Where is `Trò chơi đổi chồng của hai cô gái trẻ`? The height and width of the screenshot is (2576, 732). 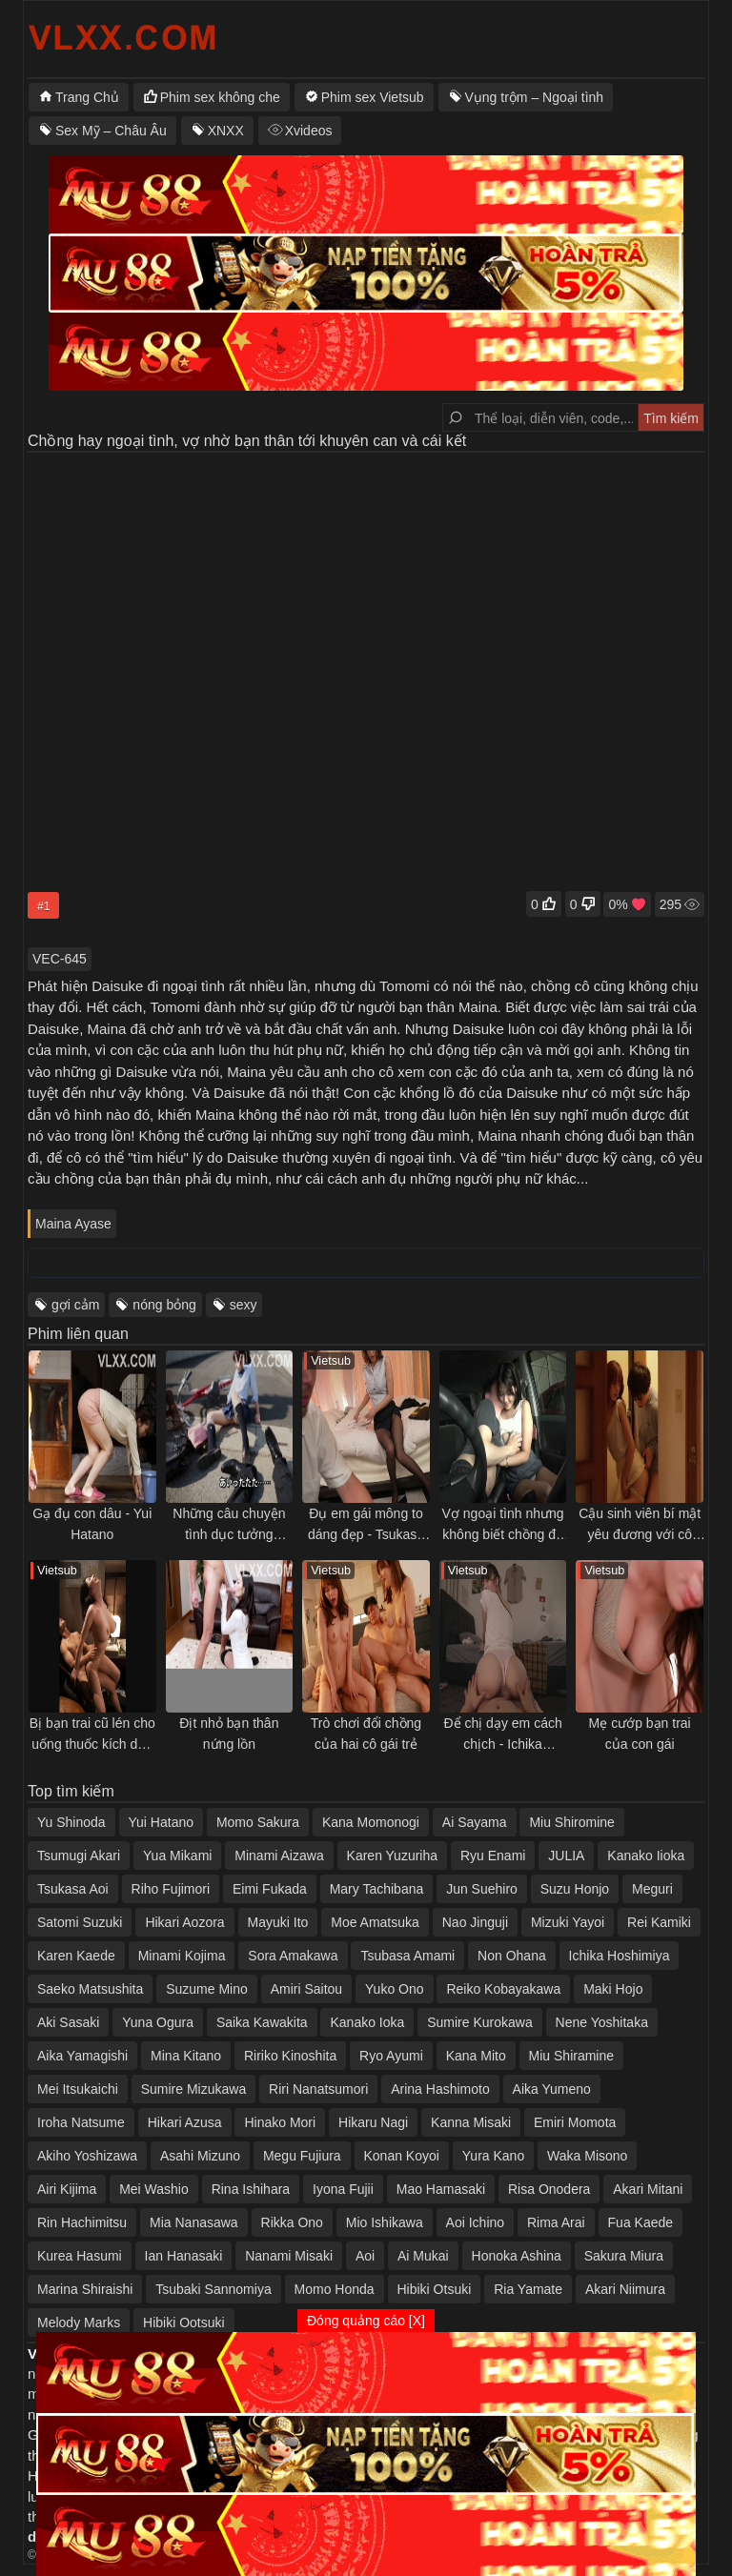 Trò chơi đổi chồng của hai cô gái trẻ is located at coordinates (366, 1733).